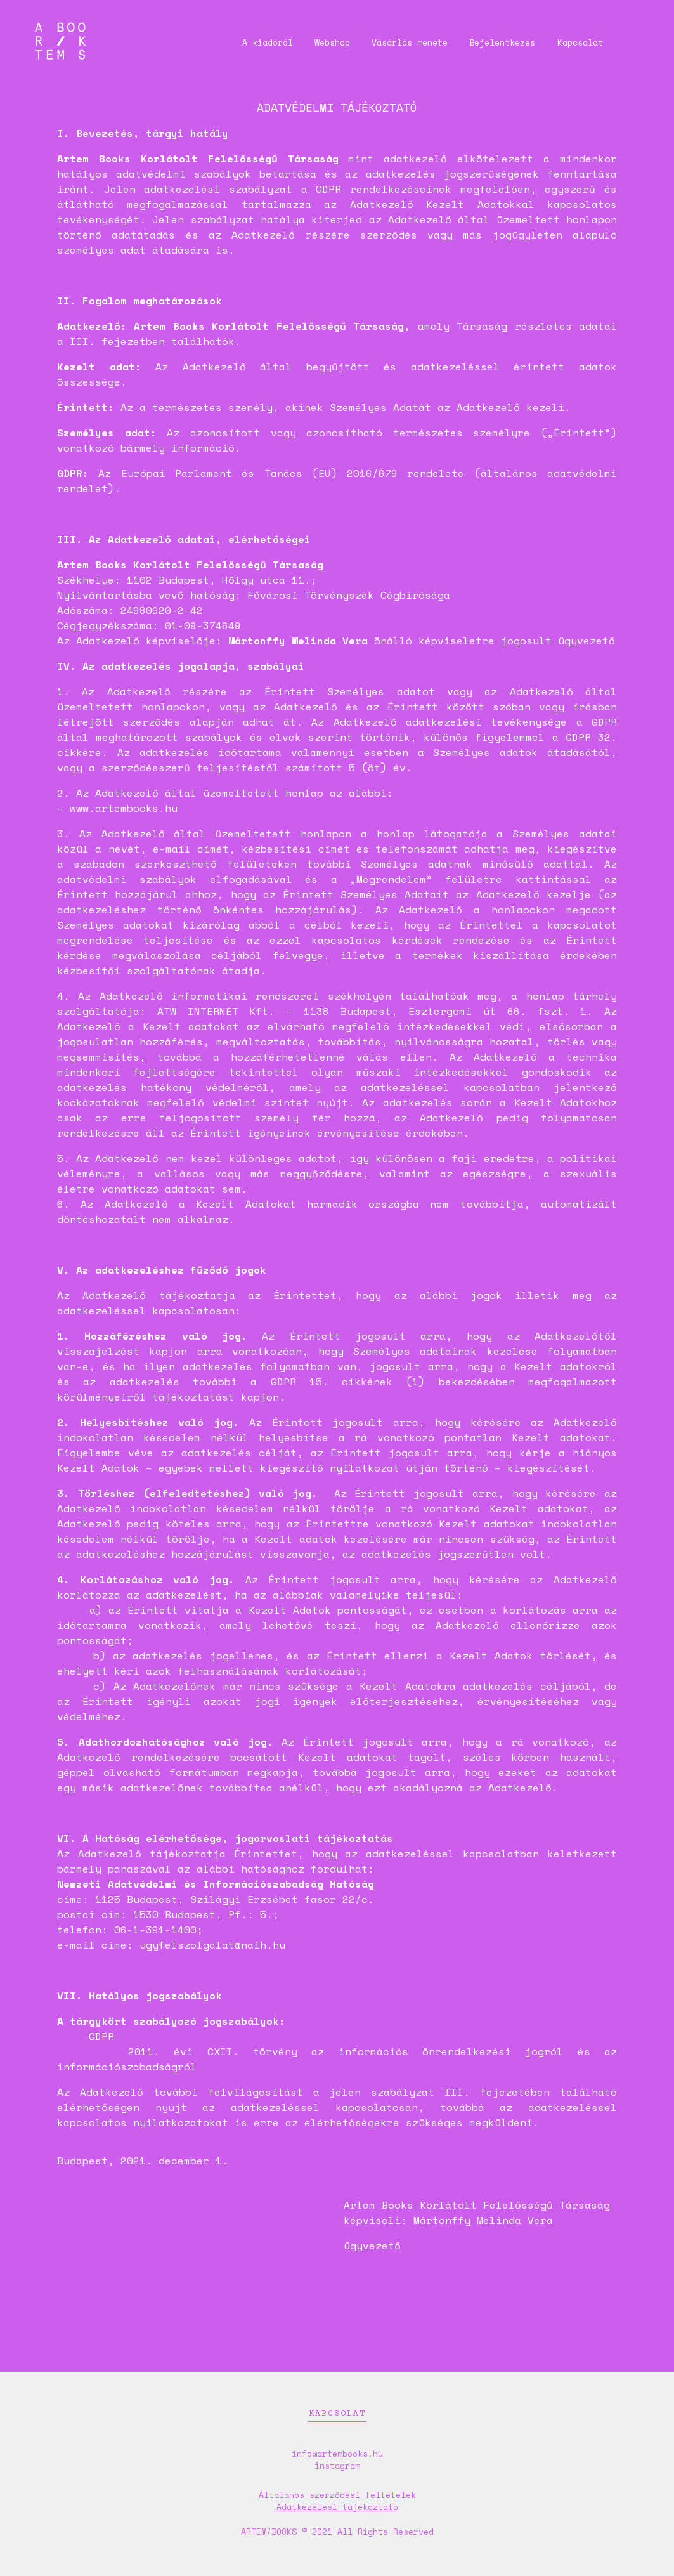  I want to click on Bejelentkezés, so click(493, 42).